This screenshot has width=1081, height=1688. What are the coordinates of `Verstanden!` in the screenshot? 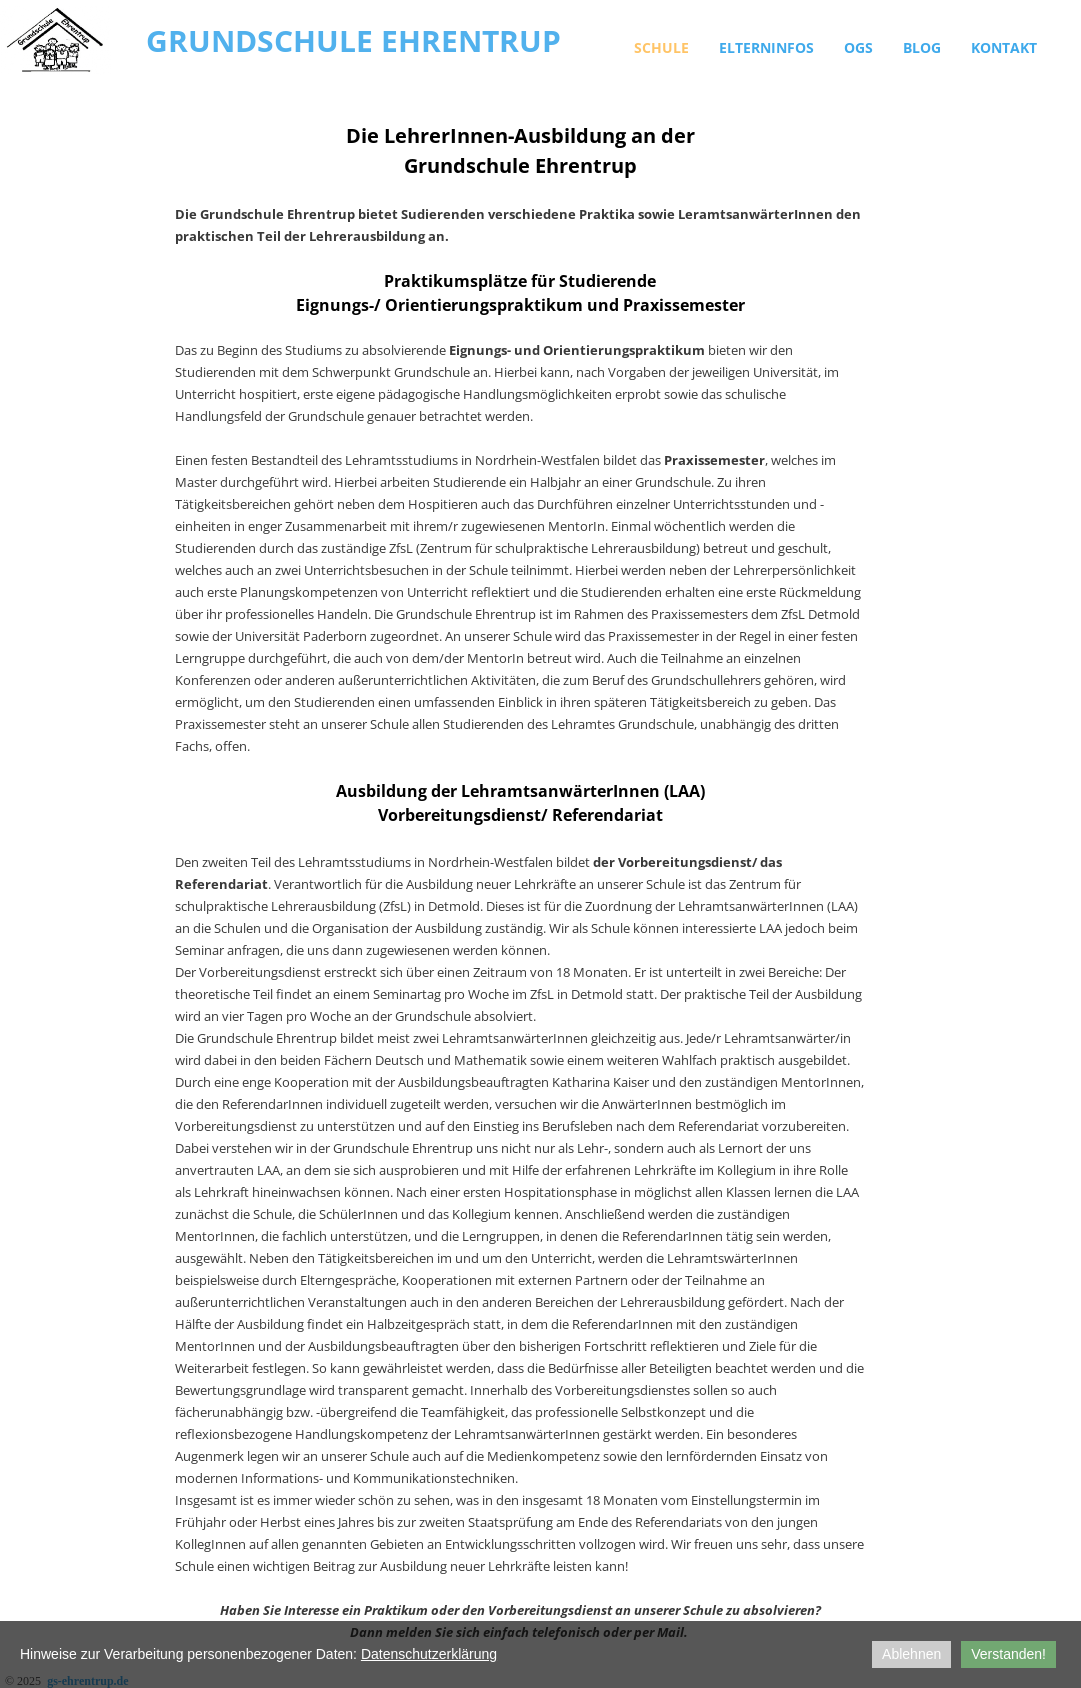 It's located at (1008, 1654).